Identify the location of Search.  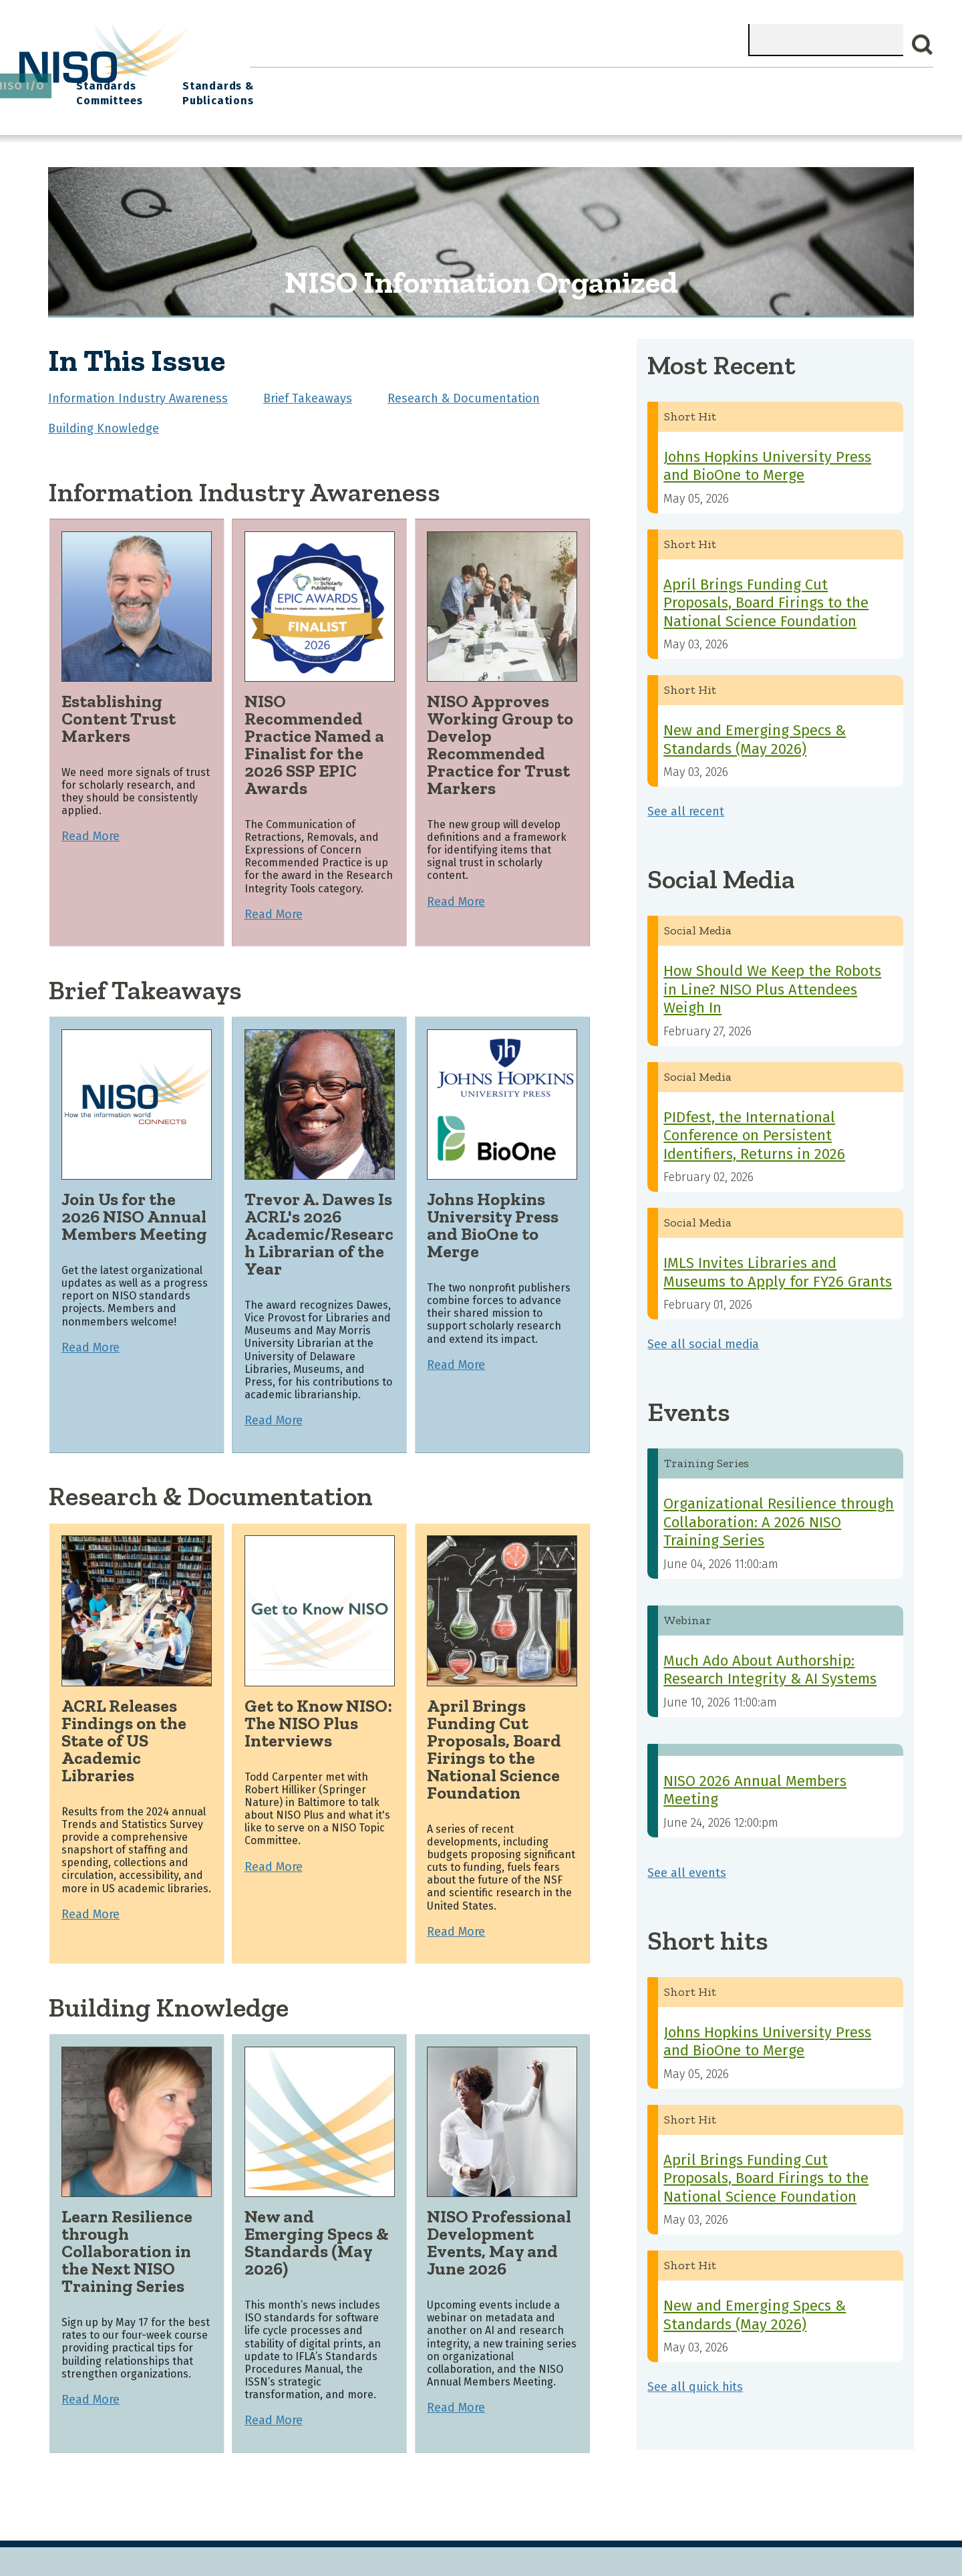
(922, 44).